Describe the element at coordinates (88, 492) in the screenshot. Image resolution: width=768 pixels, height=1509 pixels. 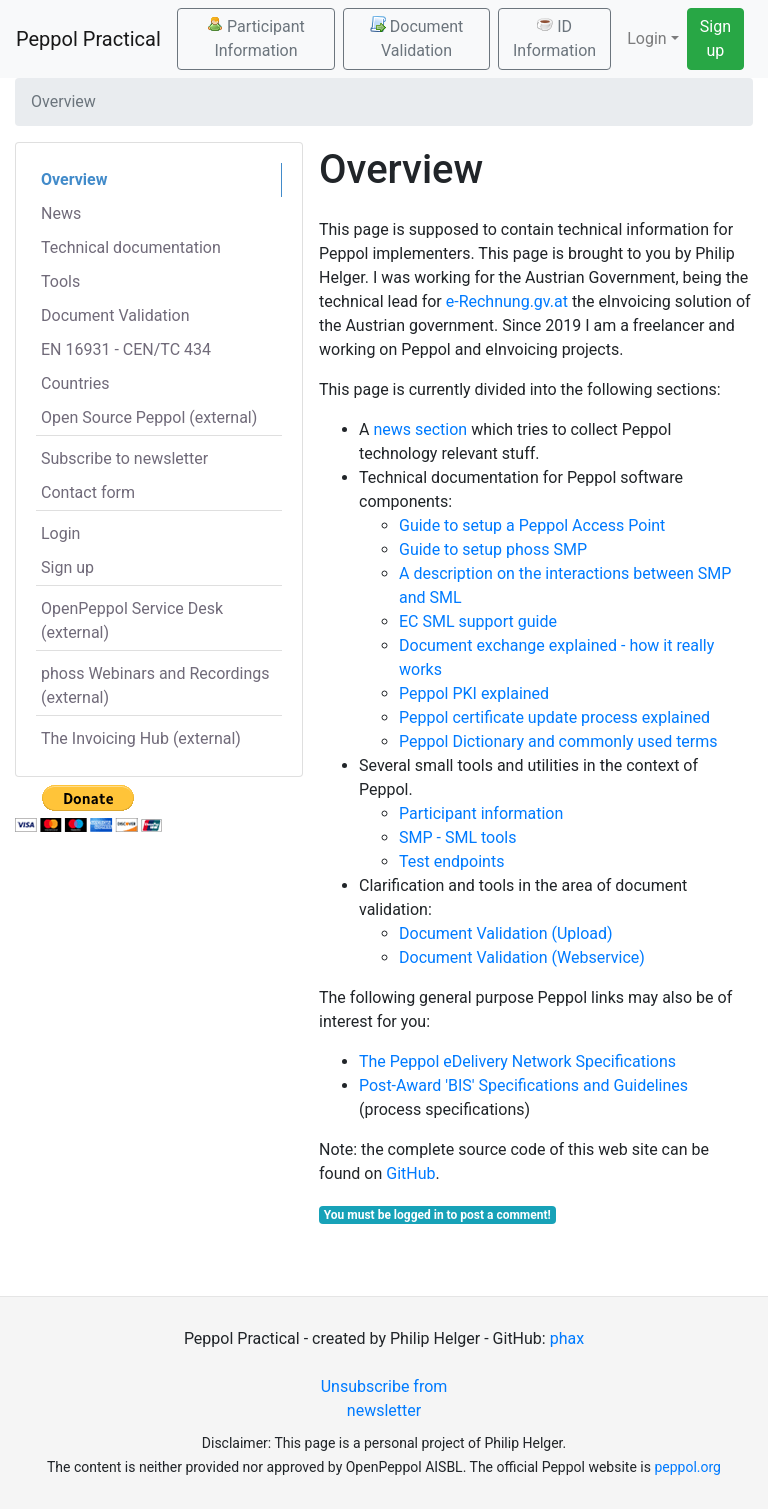
I see `Contact form` at that location.